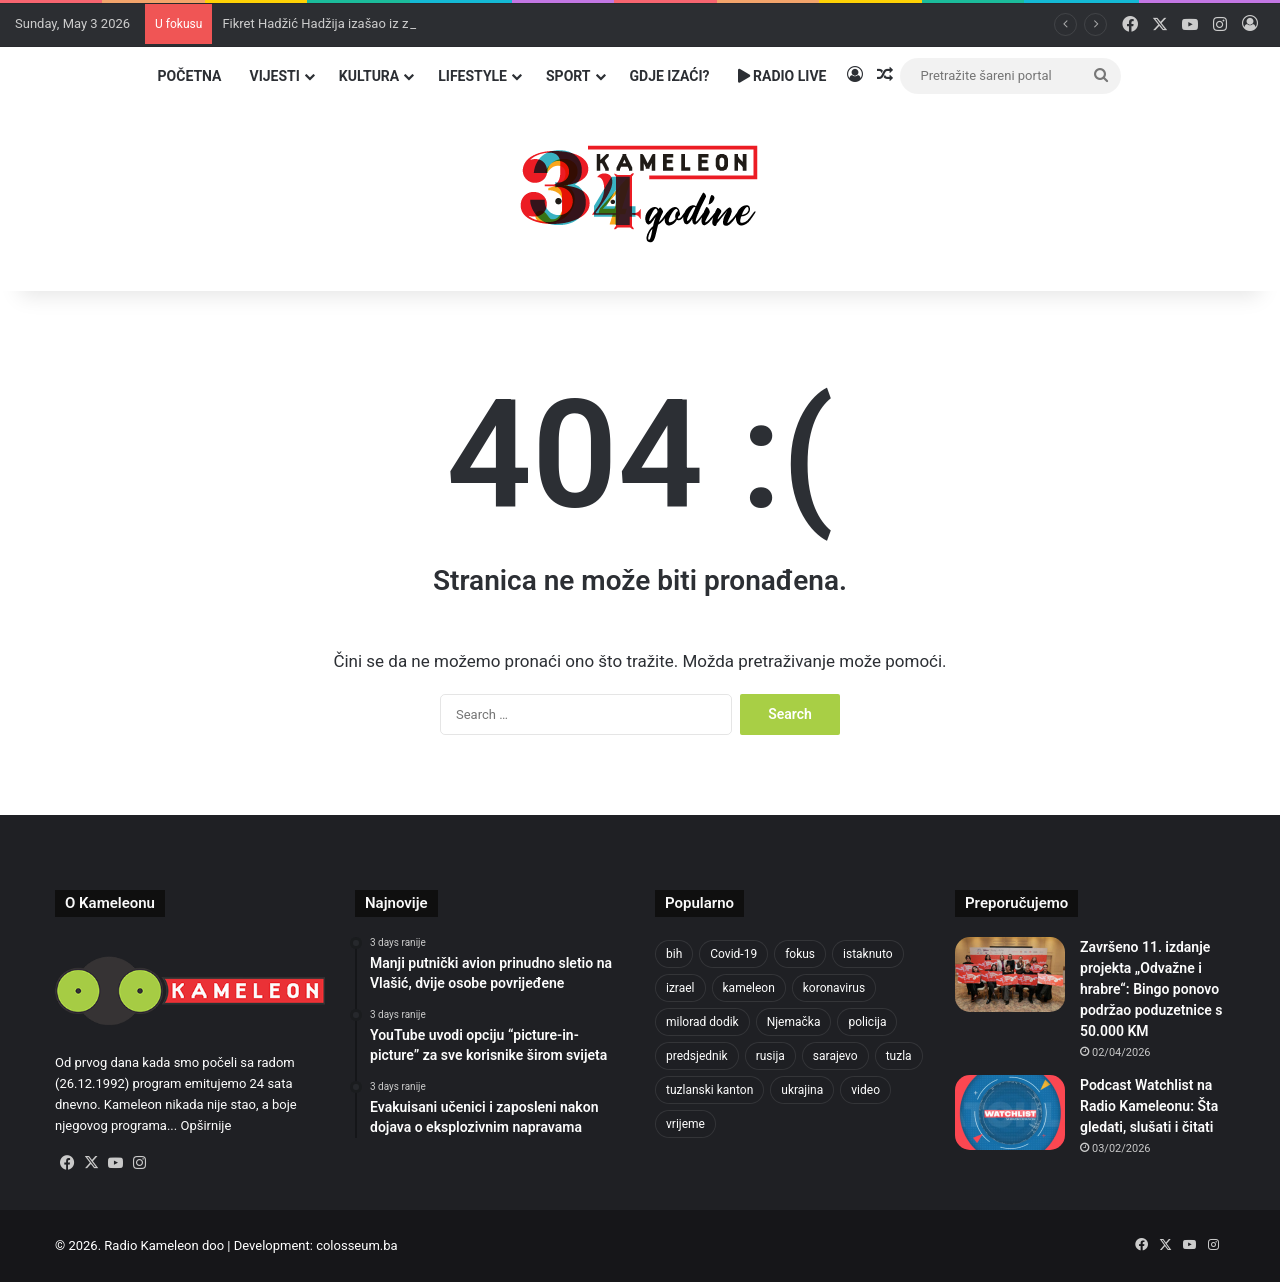 Image resolution: width=1280 pixels, height=1282 pixels. What do you see at coordinates (835, 1056) in the screenshot?
I see `sarajevo [sarajevo (771 items)]` at bounding box center [835, 1056].